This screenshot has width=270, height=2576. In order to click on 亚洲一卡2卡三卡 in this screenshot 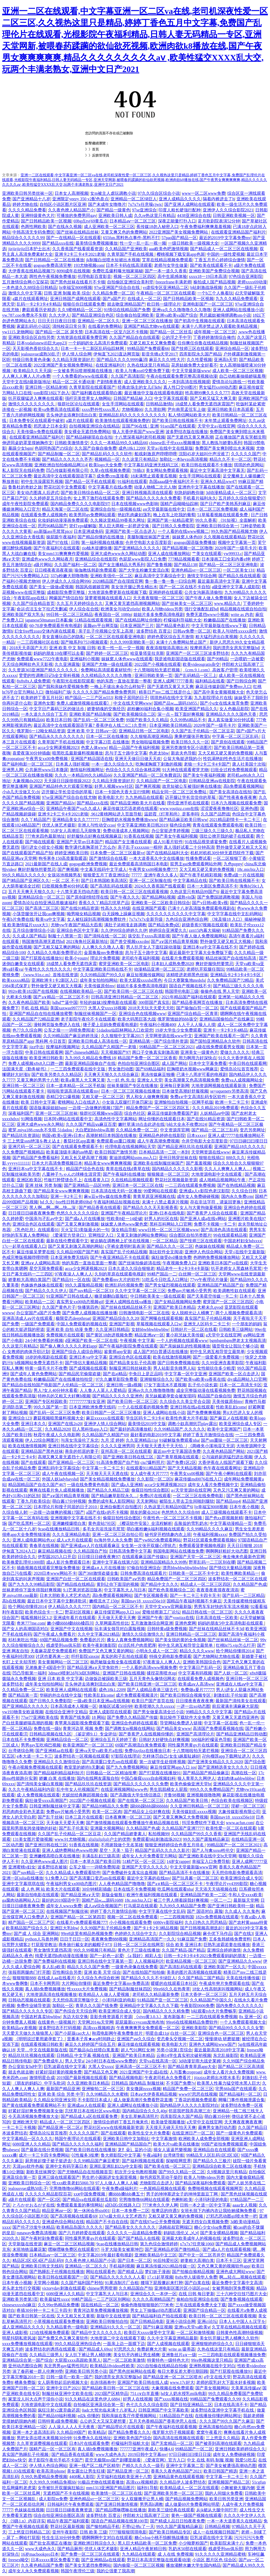, I will do `click(66, 1196)`.